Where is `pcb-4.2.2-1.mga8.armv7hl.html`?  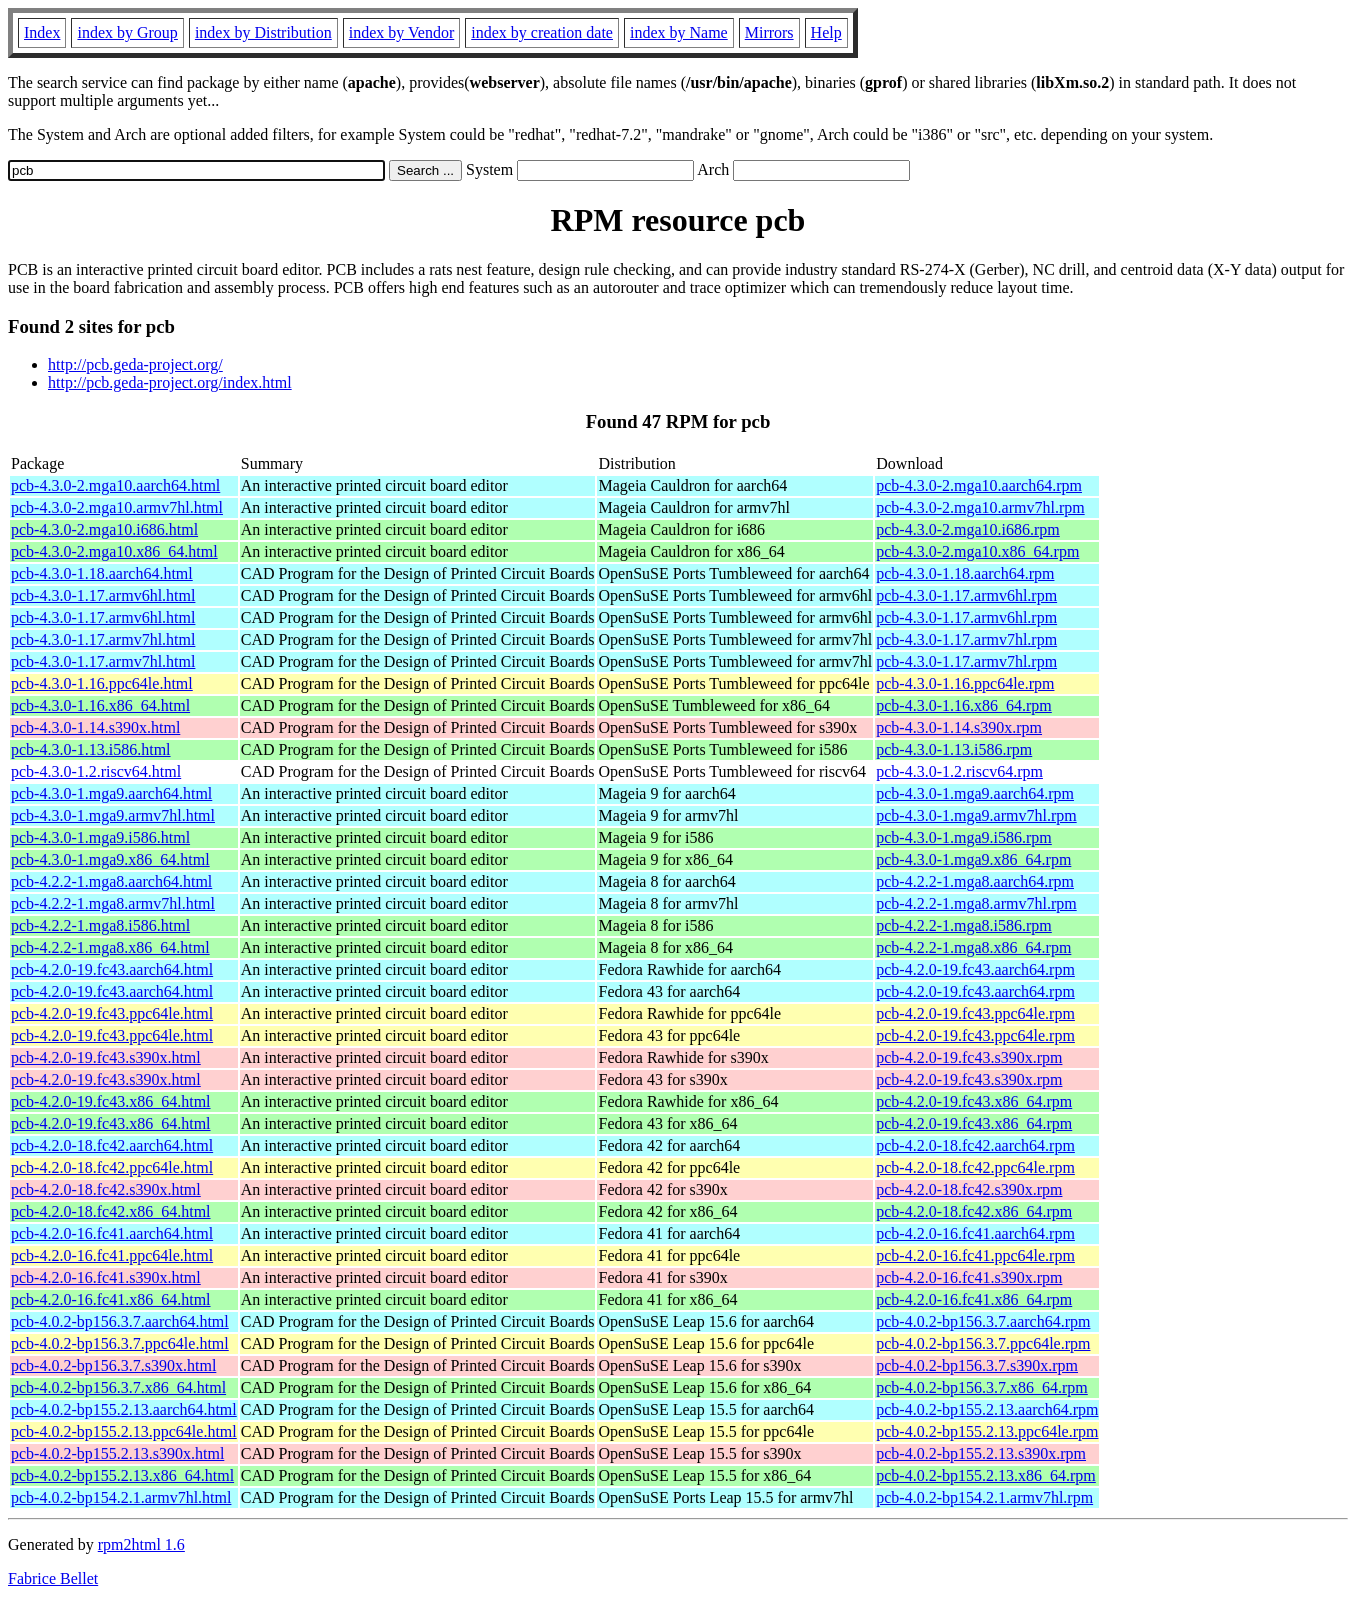
pcb-4.2.2-1.mga8.armv7hl.html is located at coordinates (113, 903).